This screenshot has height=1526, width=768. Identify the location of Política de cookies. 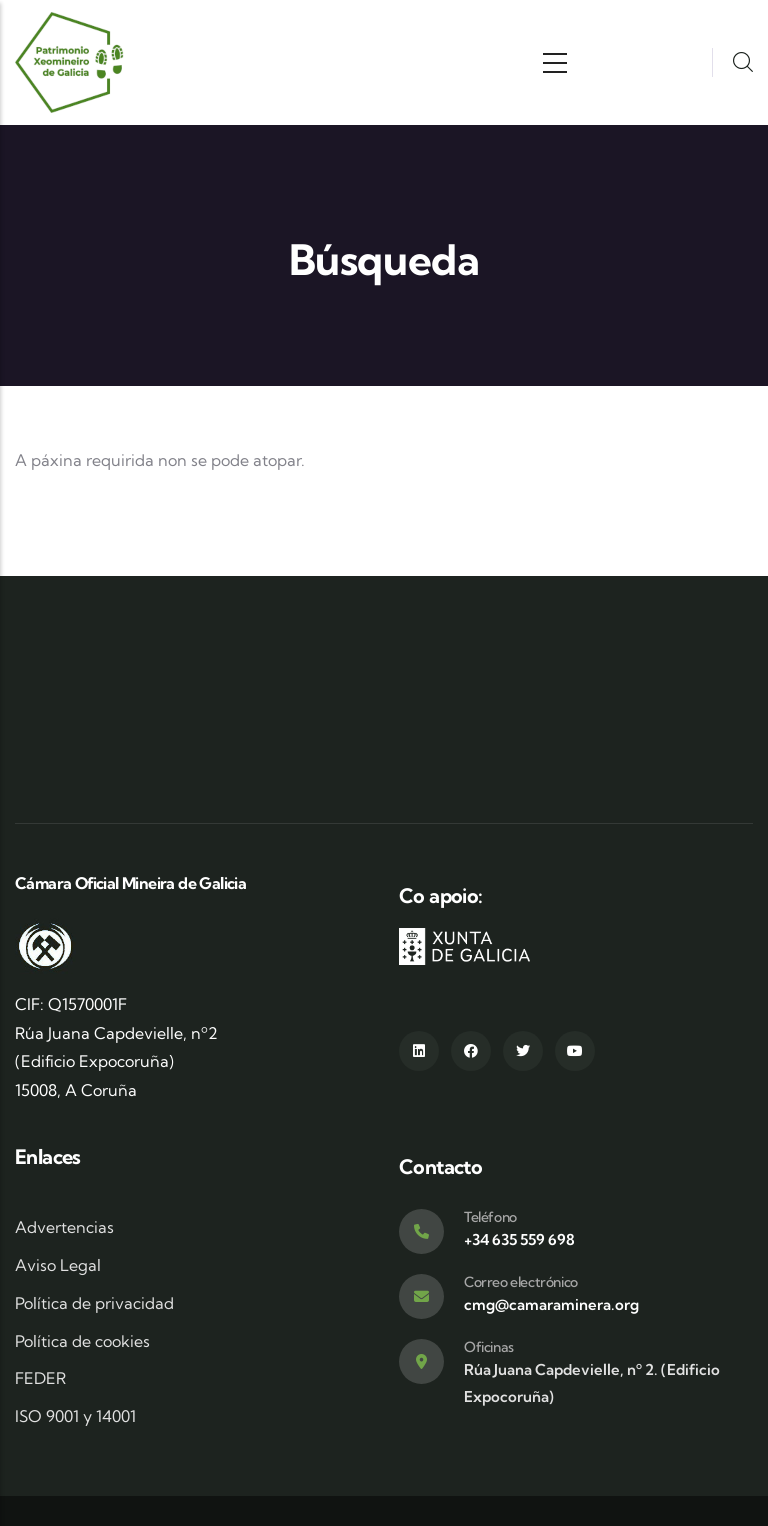
(82, 1341).